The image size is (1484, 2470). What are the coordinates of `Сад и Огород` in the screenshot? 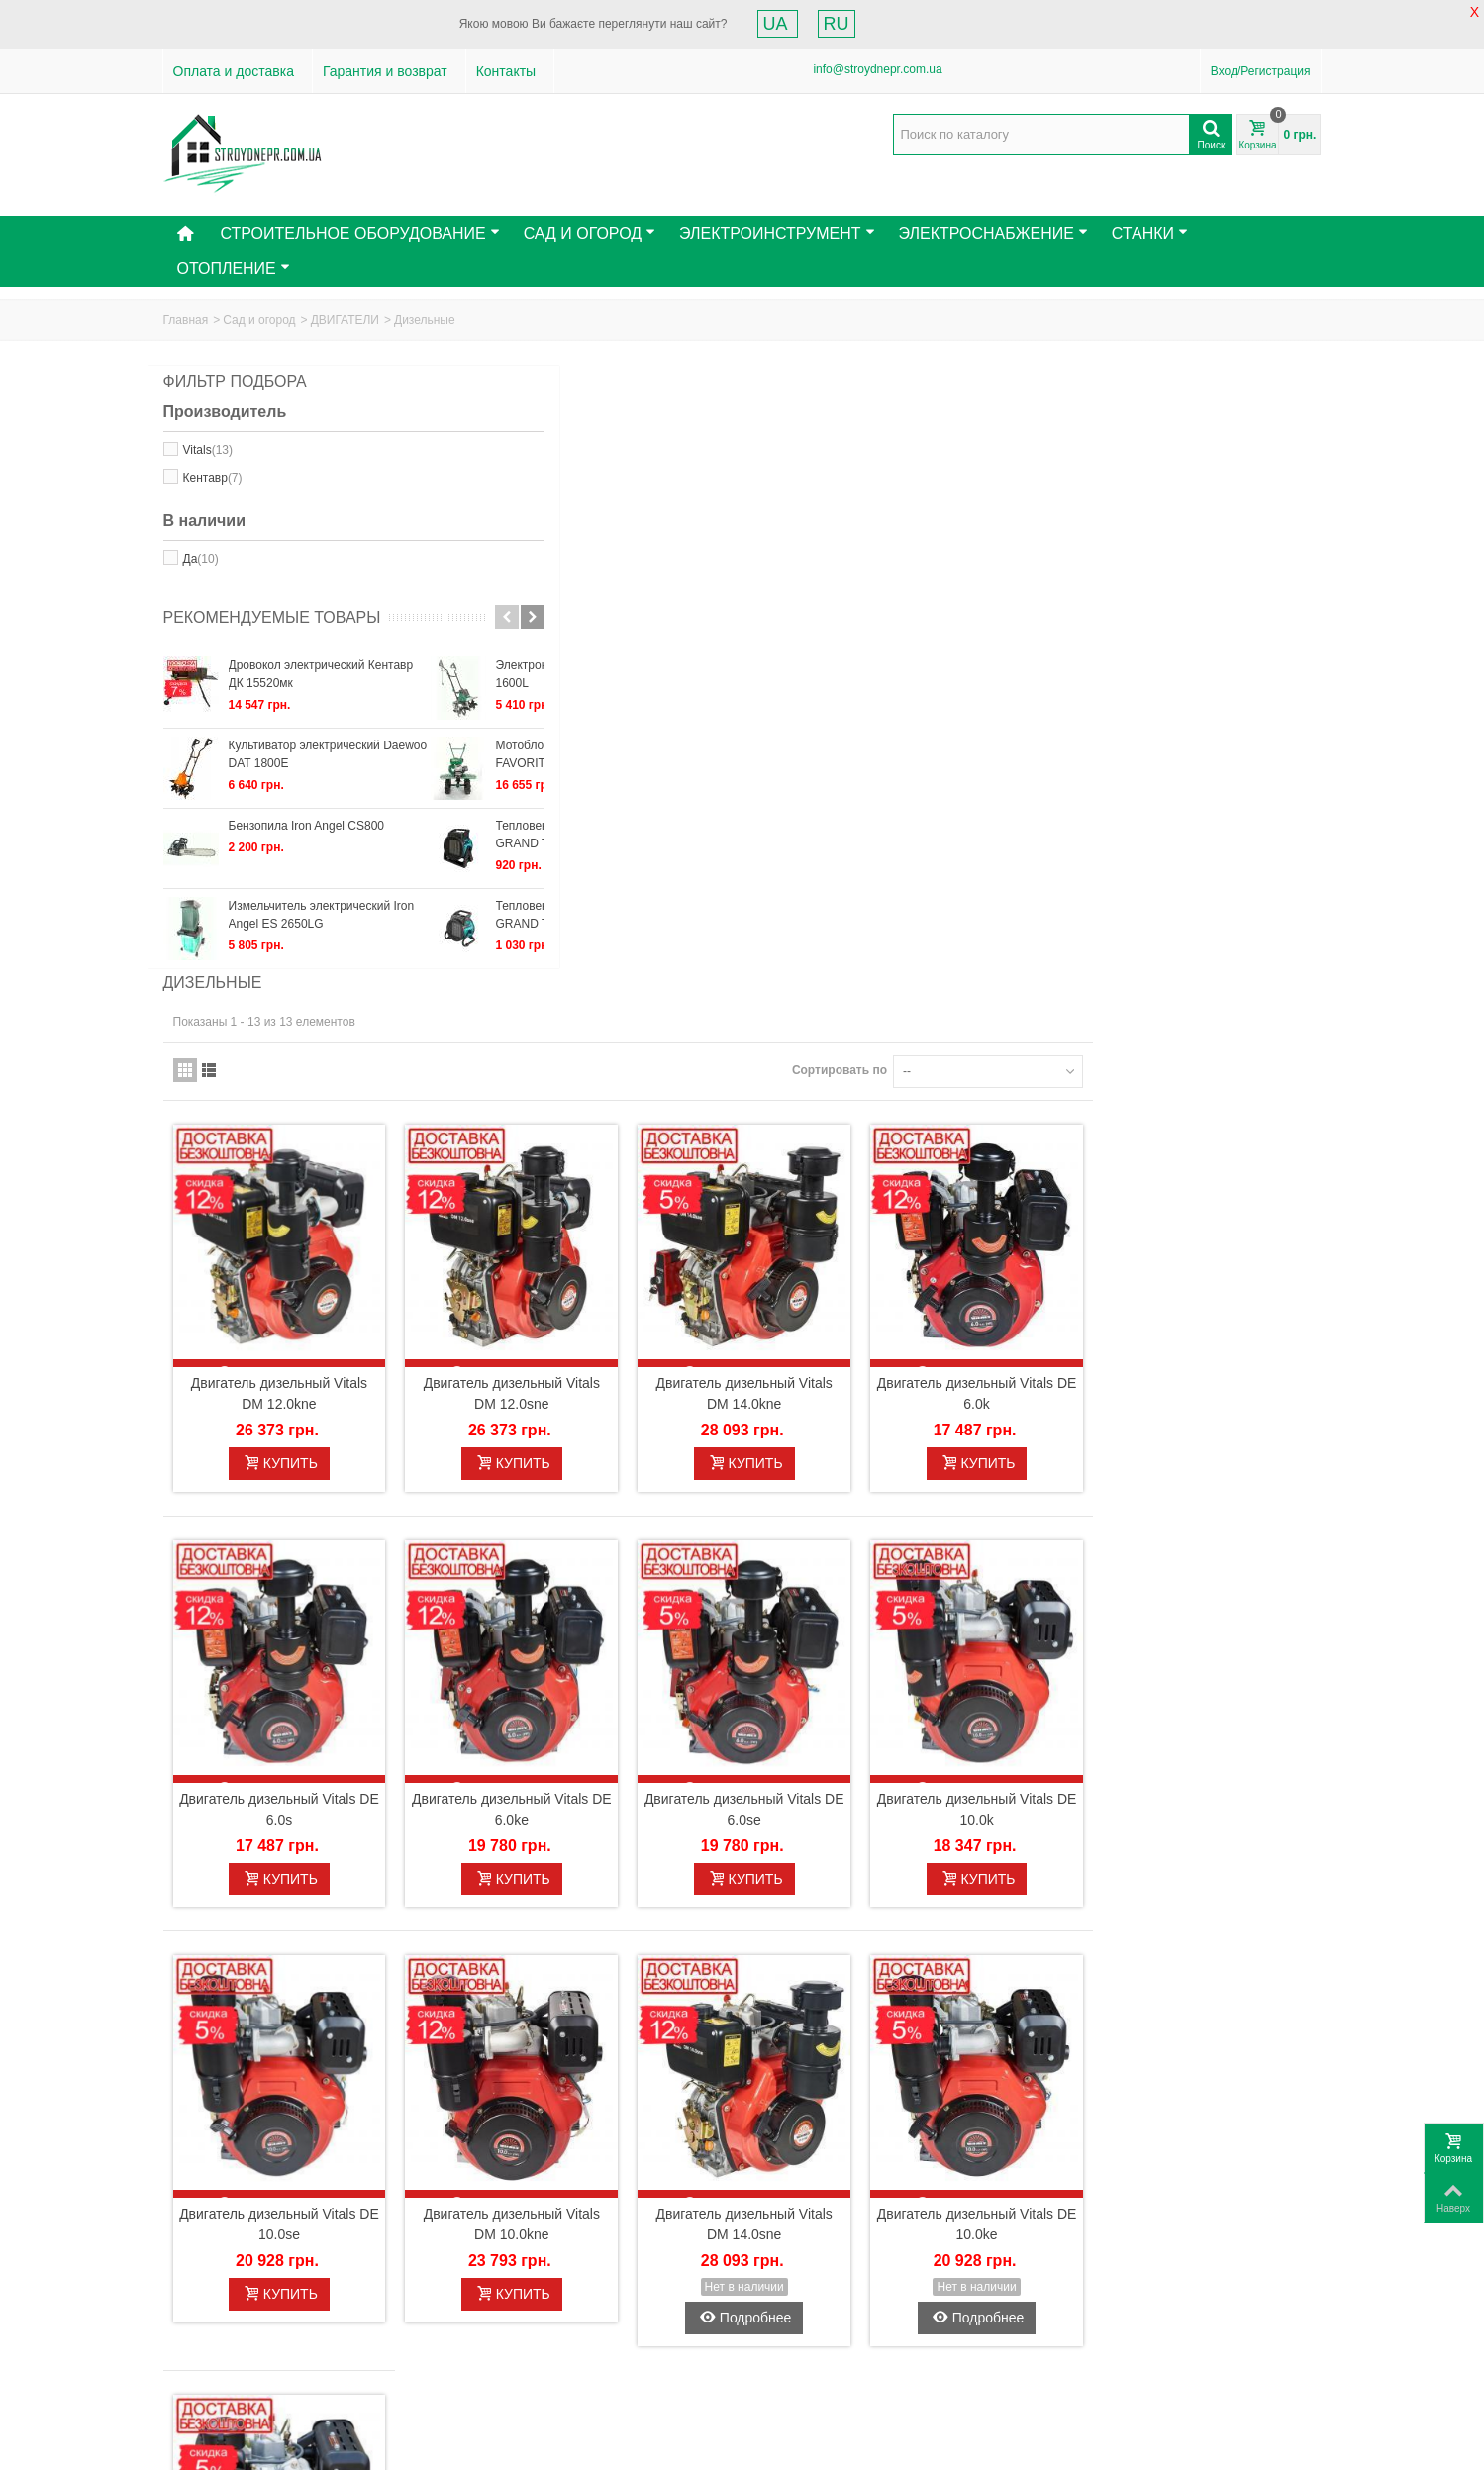 It's located at (589, 233).